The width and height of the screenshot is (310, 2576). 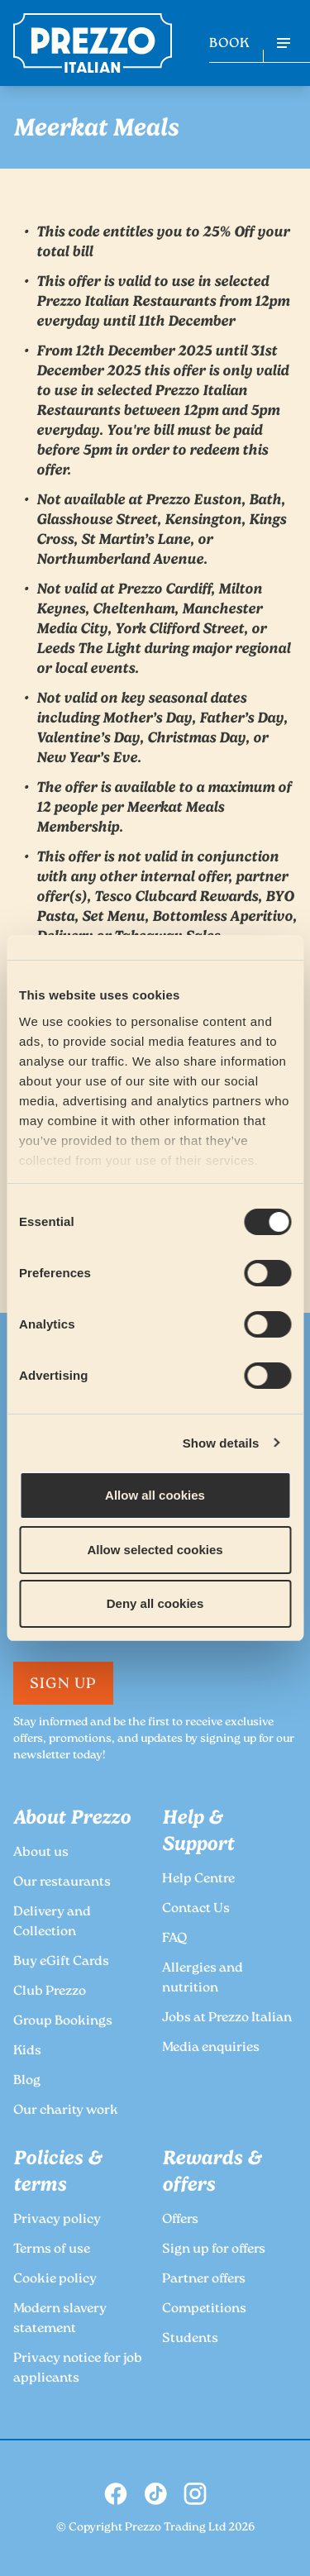 What do you see at coordinates (77, 2368) in the screenshot?
I see `Privacy notice for job applicants` at bounding box center [77, 2368].